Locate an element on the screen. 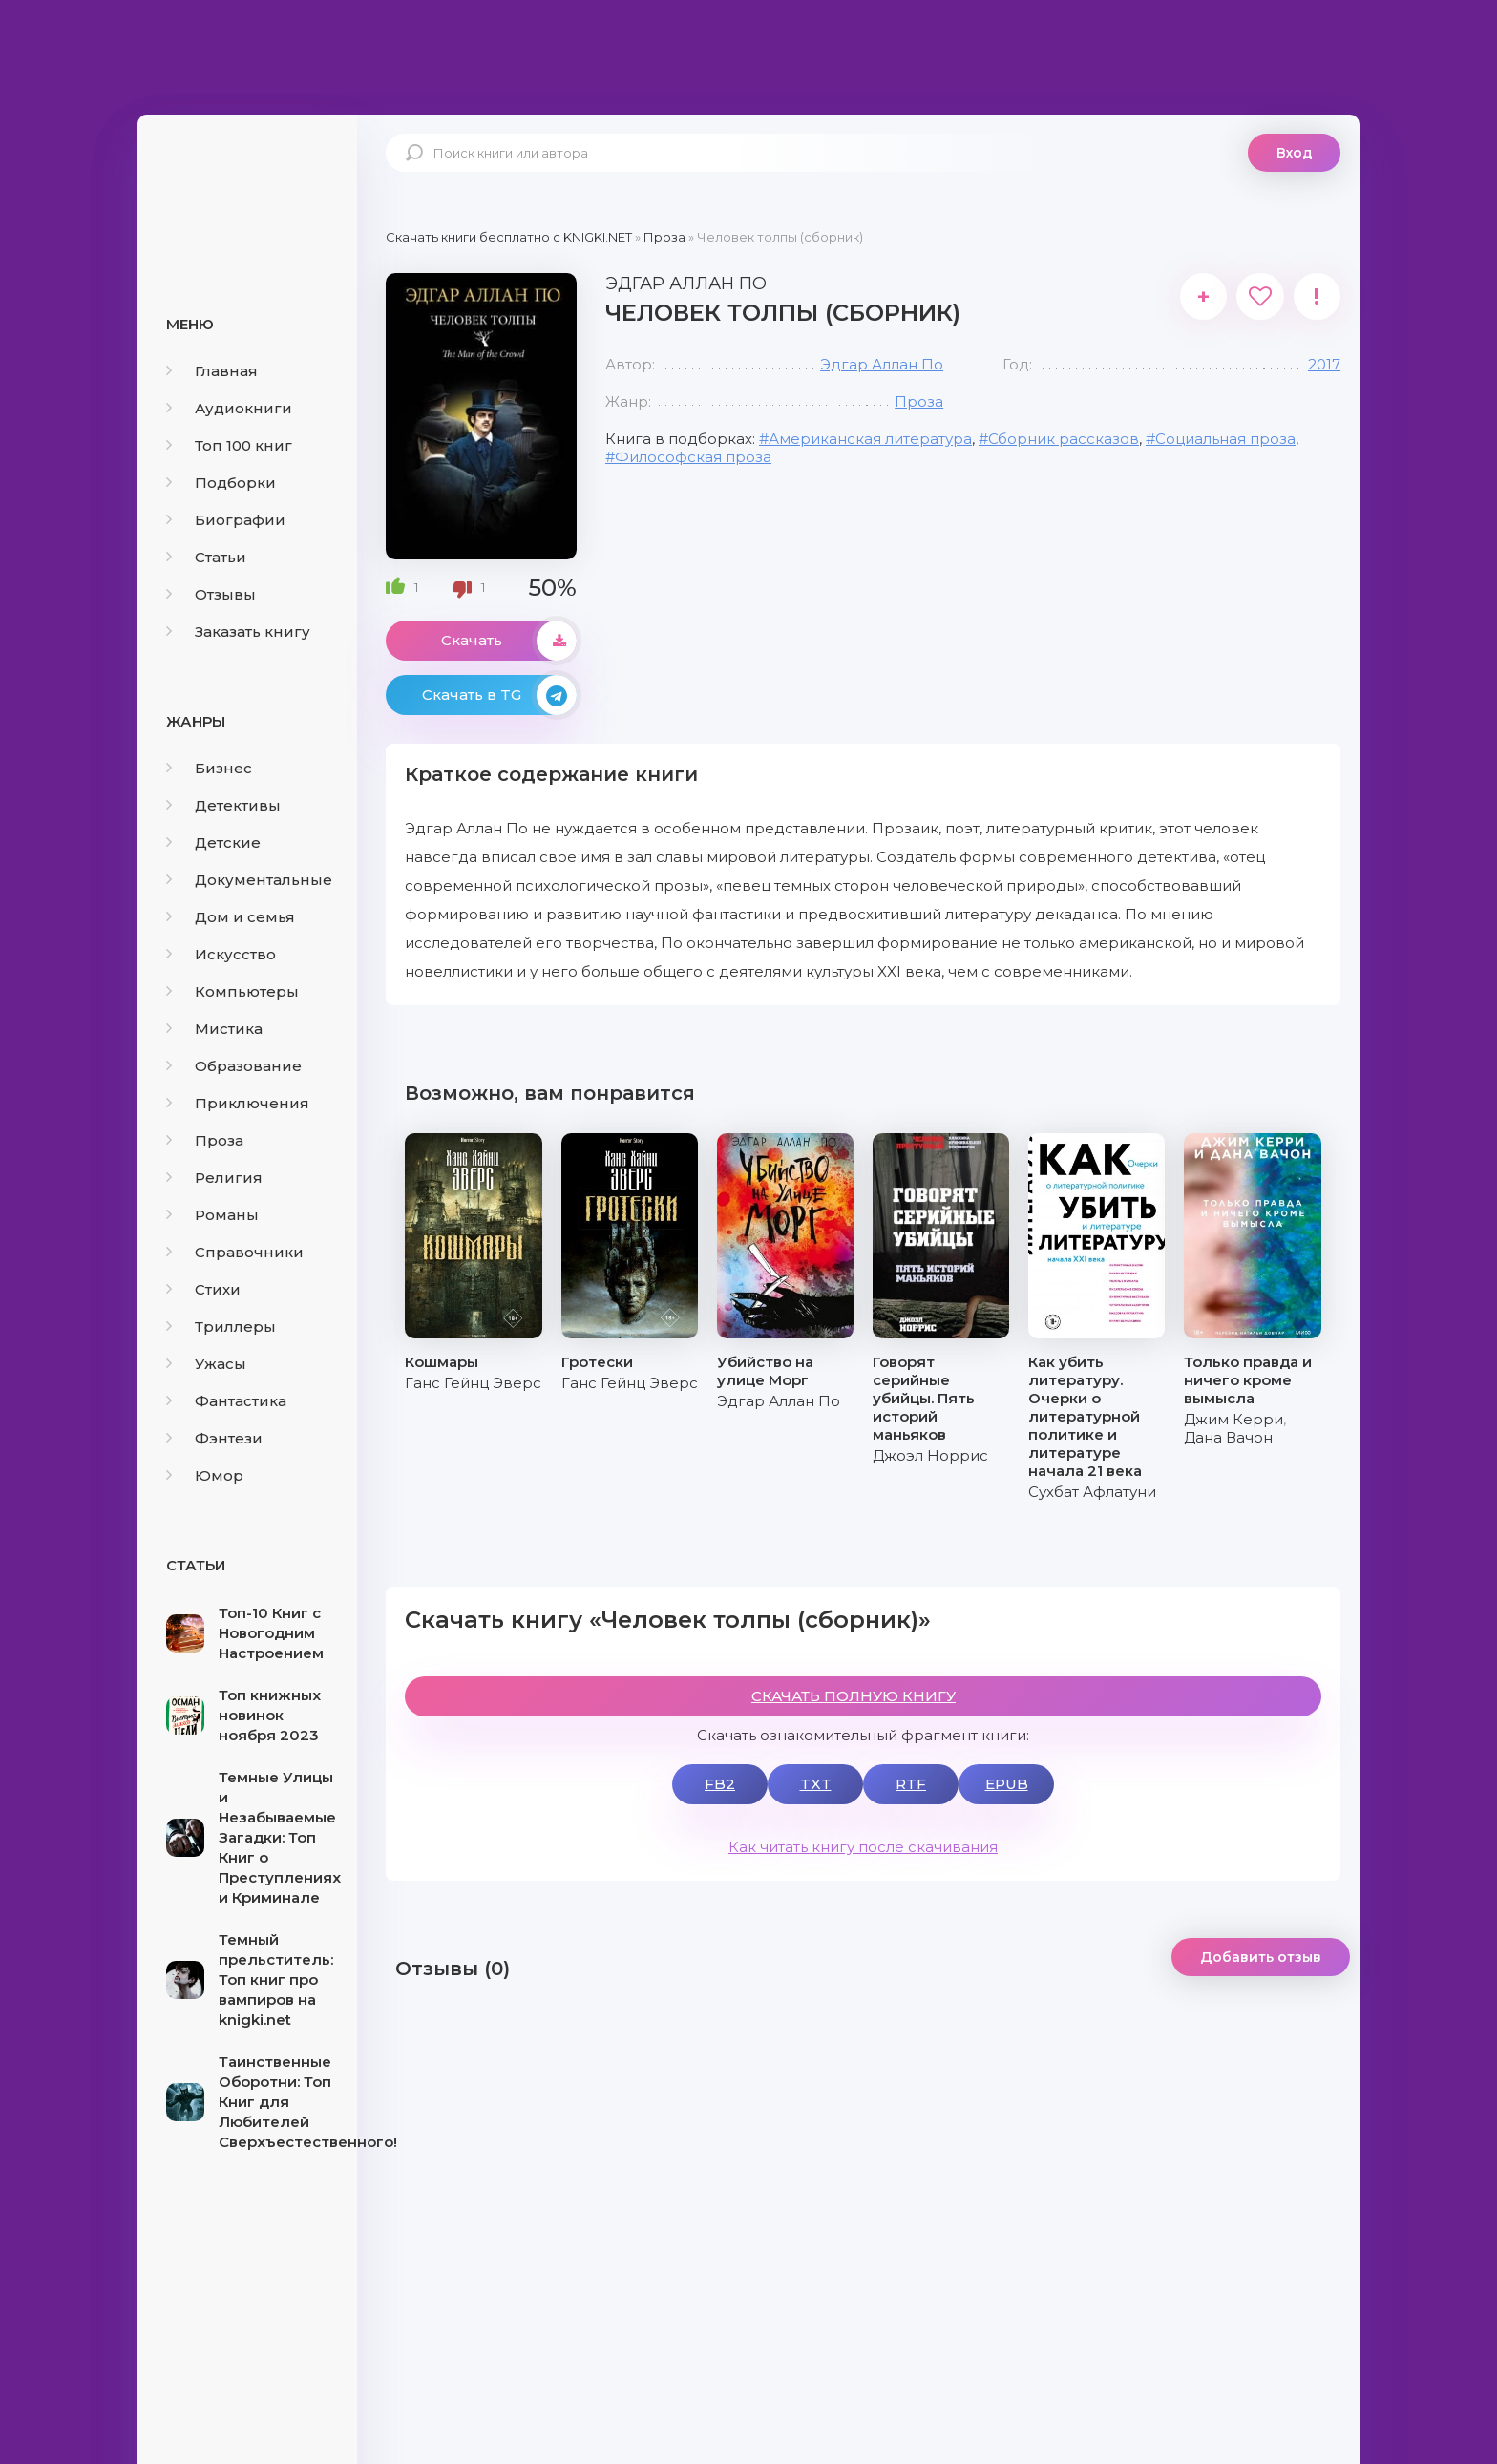  Ужасы is located at coordinates (206, 1364).